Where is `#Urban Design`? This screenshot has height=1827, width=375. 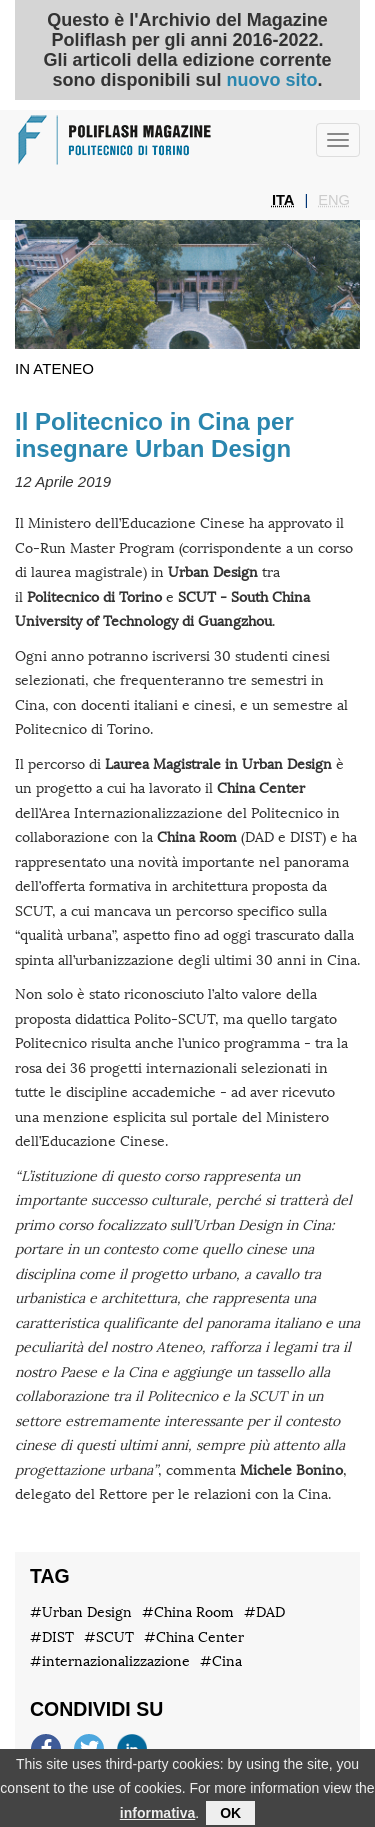
#Urban Design is located at coordinates (81, 1612).